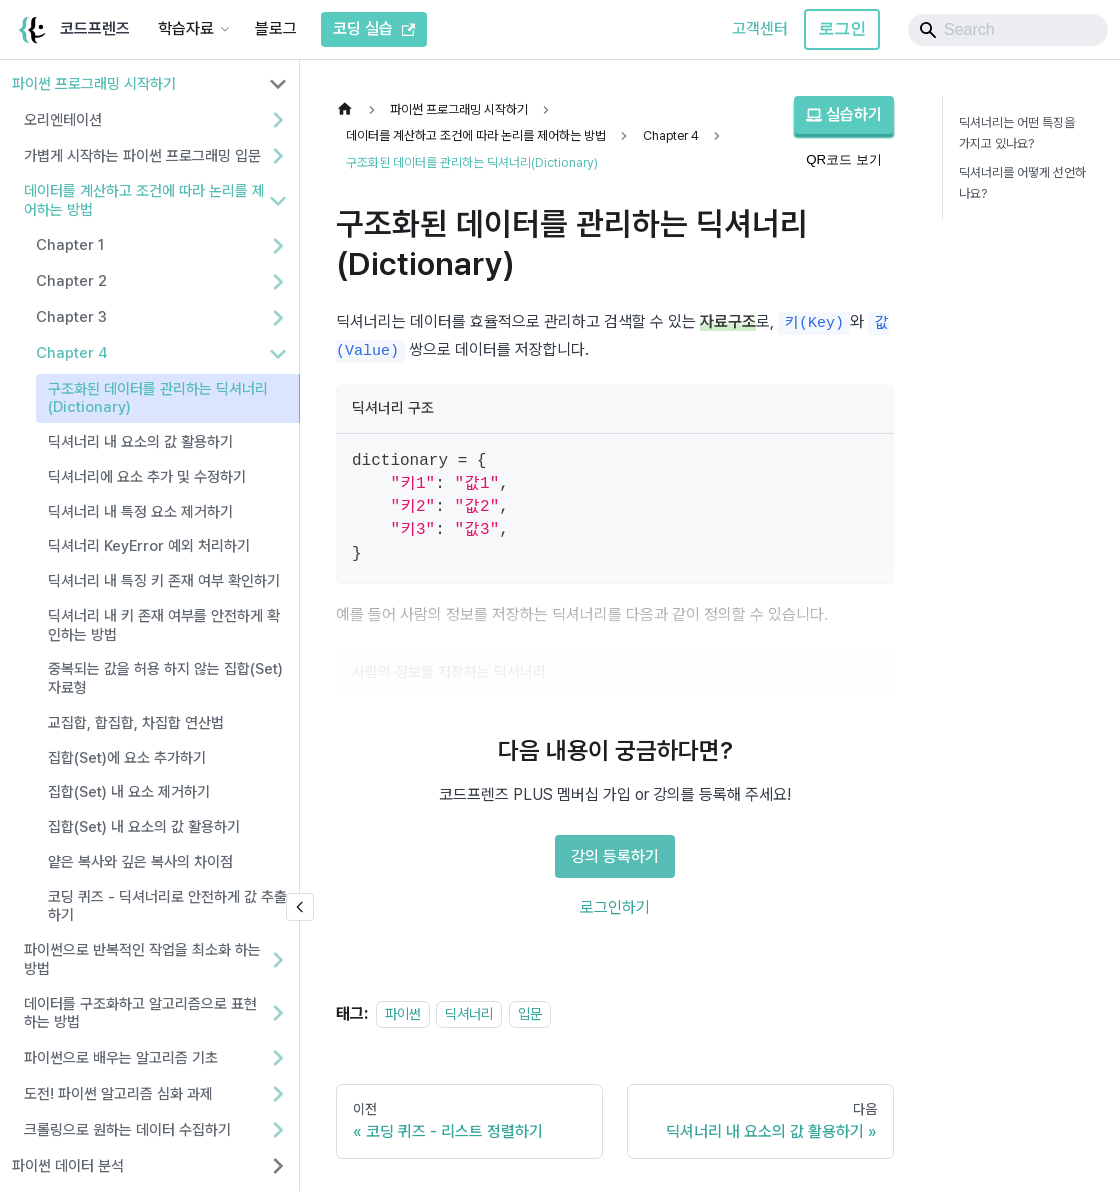 The width and height of the screenshot is (1120, 1191). Describe the element at coordinates (94, 84) in the screenshot. I see `파이썬 프로그래밍 시작하기` at that location.